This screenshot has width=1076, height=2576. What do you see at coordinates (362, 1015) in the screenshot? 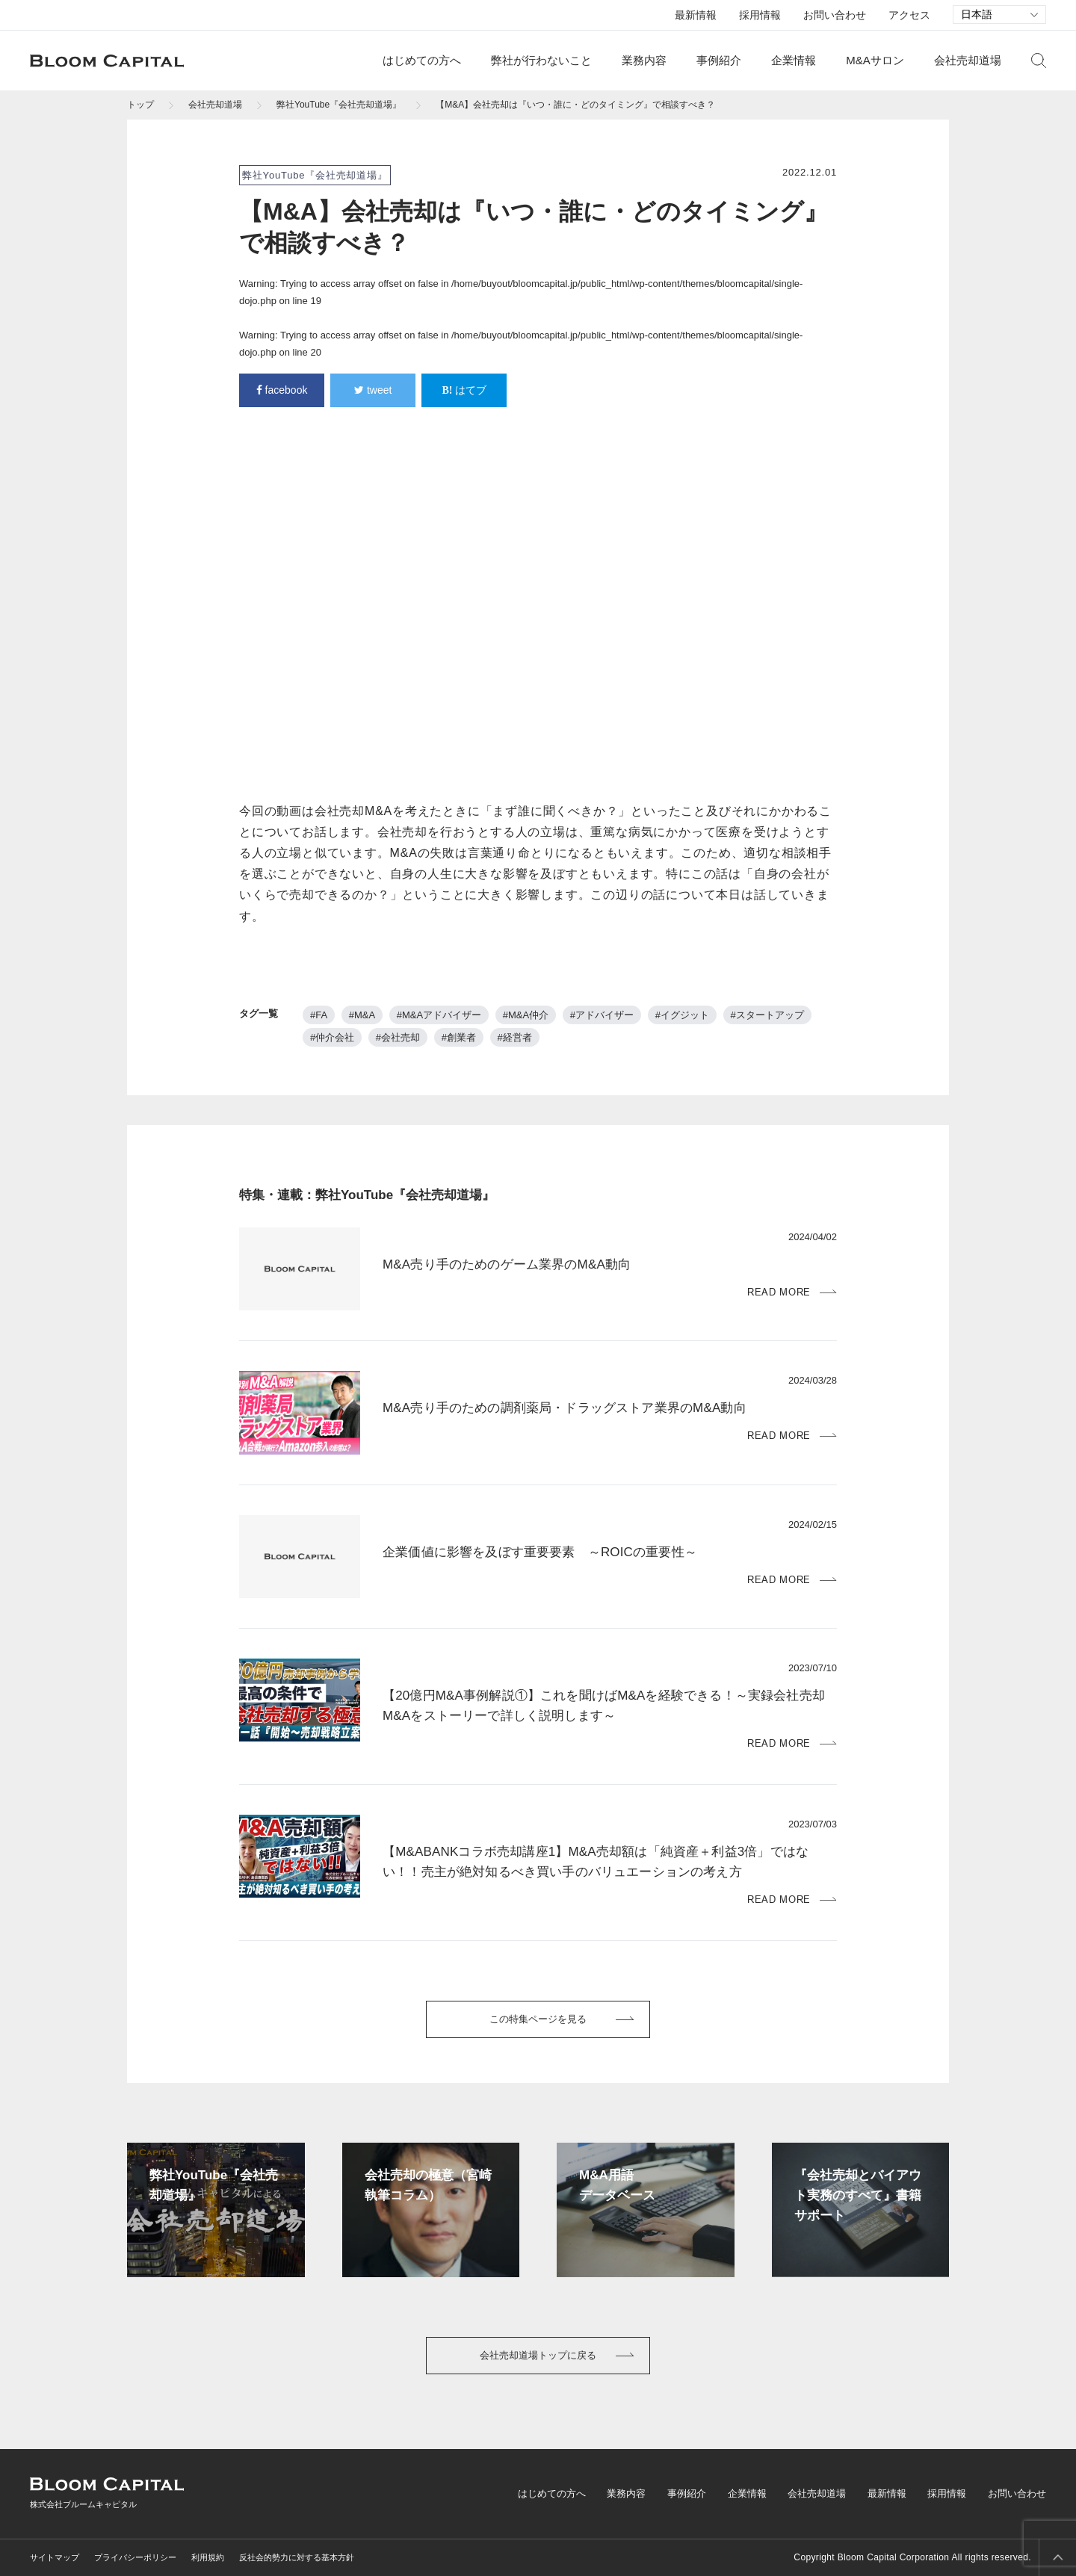
I see `#M&A` at bounding box center [362, 1015].